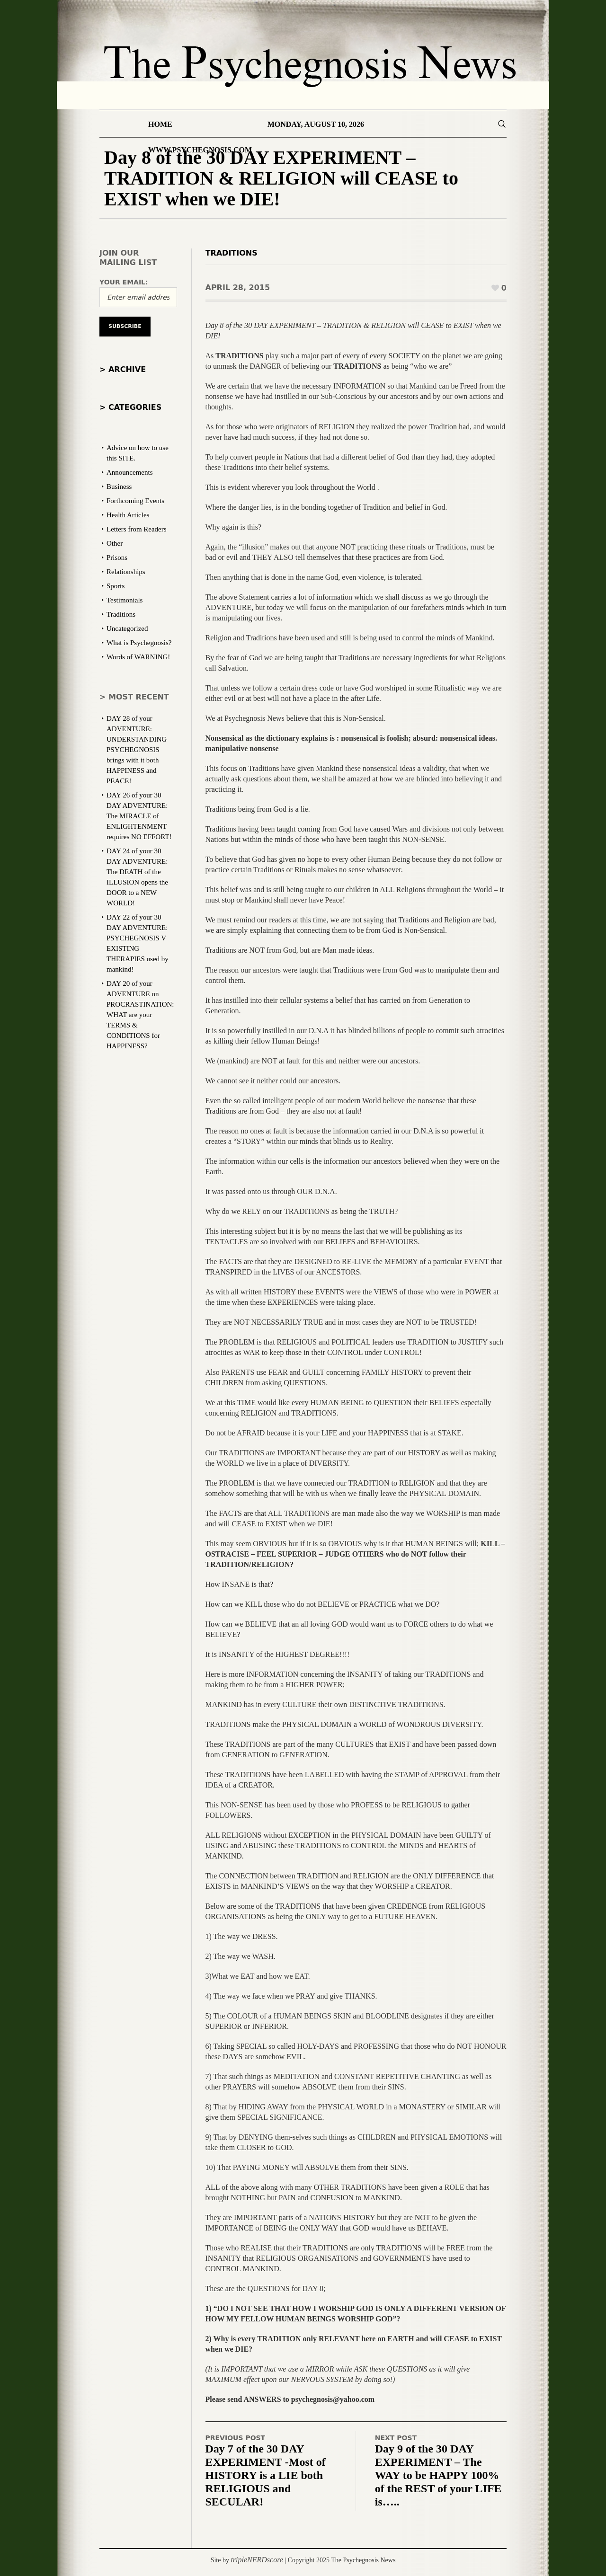 The image size is (606, 2576). I want to click on Uncategorized, so click(127, 628).